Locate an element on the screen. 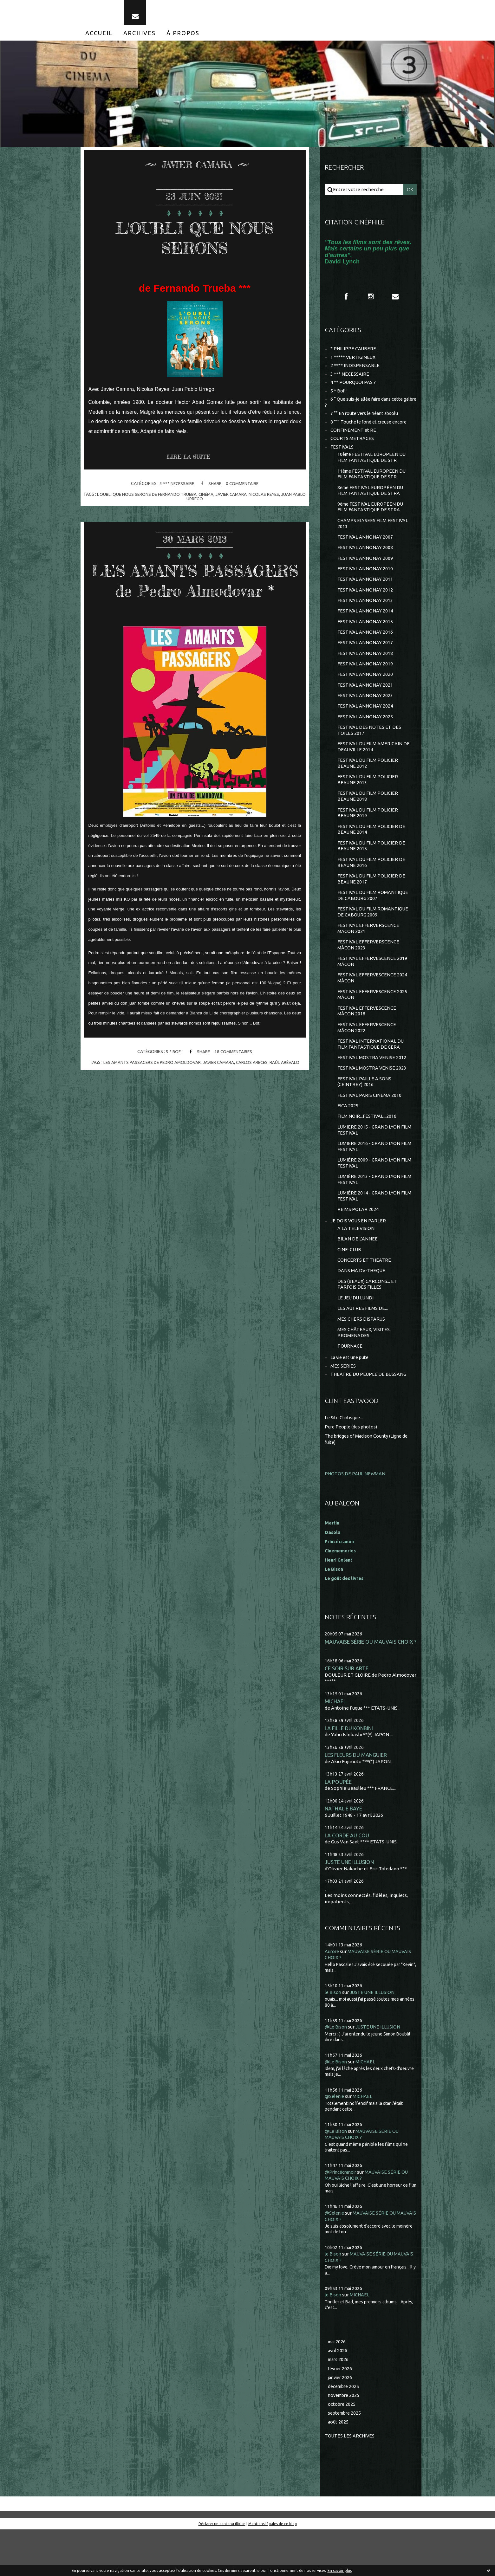 Image resolution: width=495 pixels, height=2576 pixels. FESTIVAL ANNONAY 2019 is located at coordinates (365, 681).